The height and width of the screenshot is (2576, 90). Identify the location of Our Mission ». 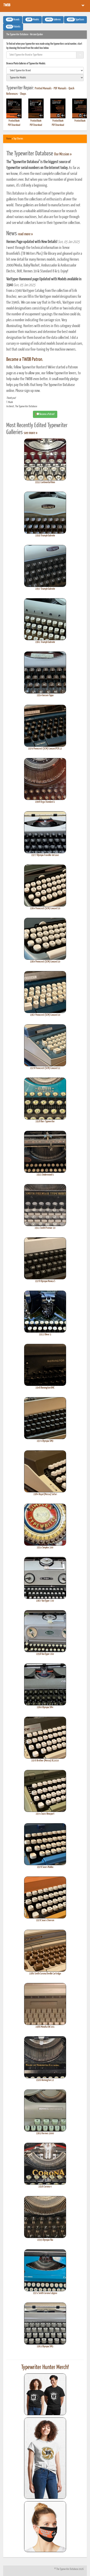
(63, 154).